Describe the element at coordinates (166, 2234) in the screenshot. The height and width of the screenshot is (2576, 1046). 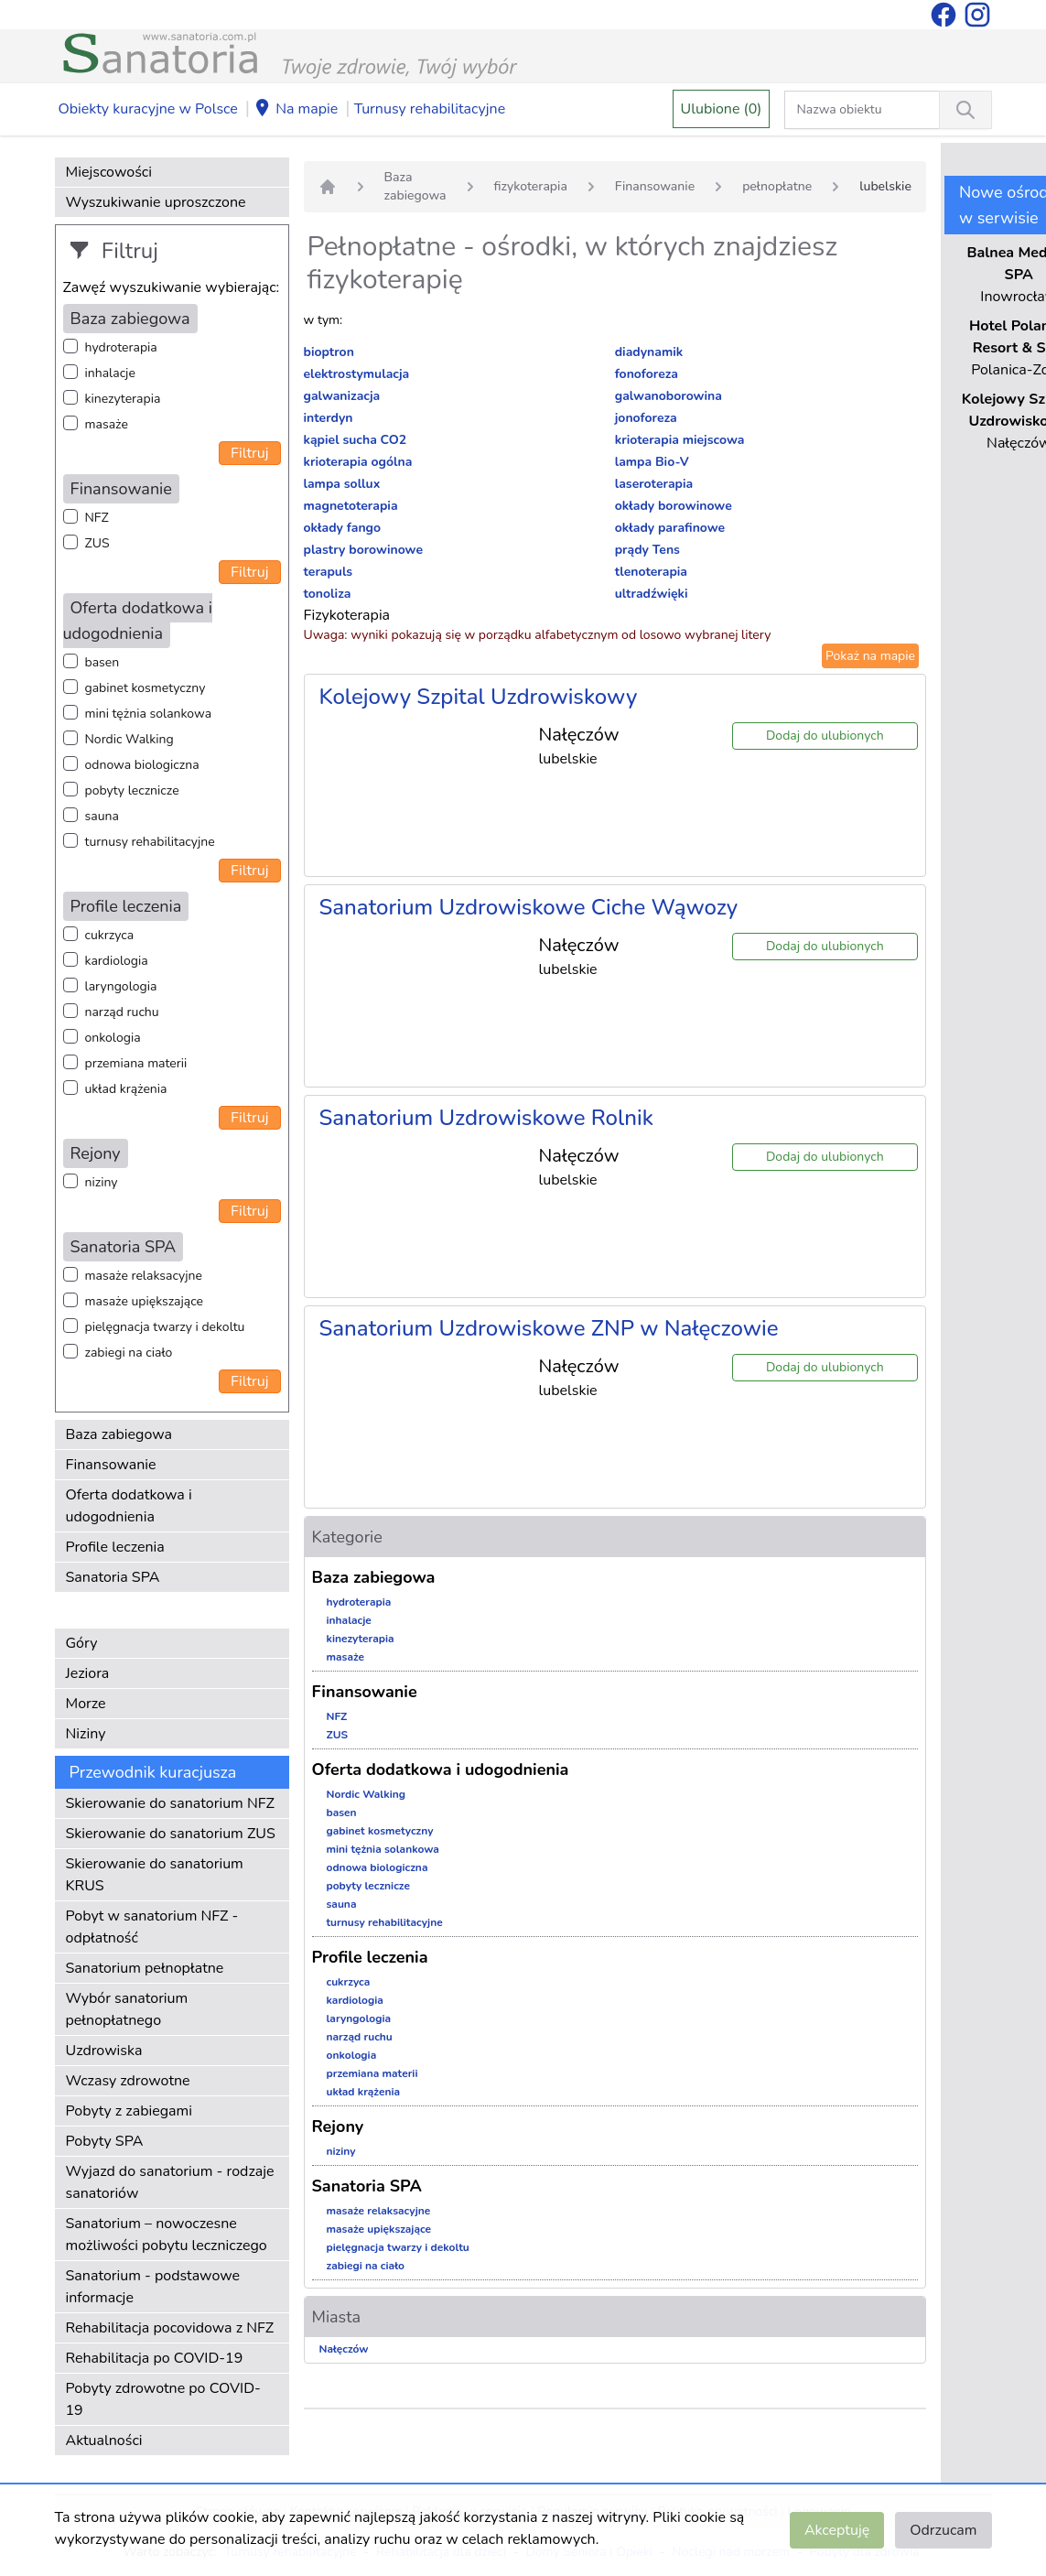
I see `Sanatorium – nowoczesne możliwości pobytu leczniczego` at that location.